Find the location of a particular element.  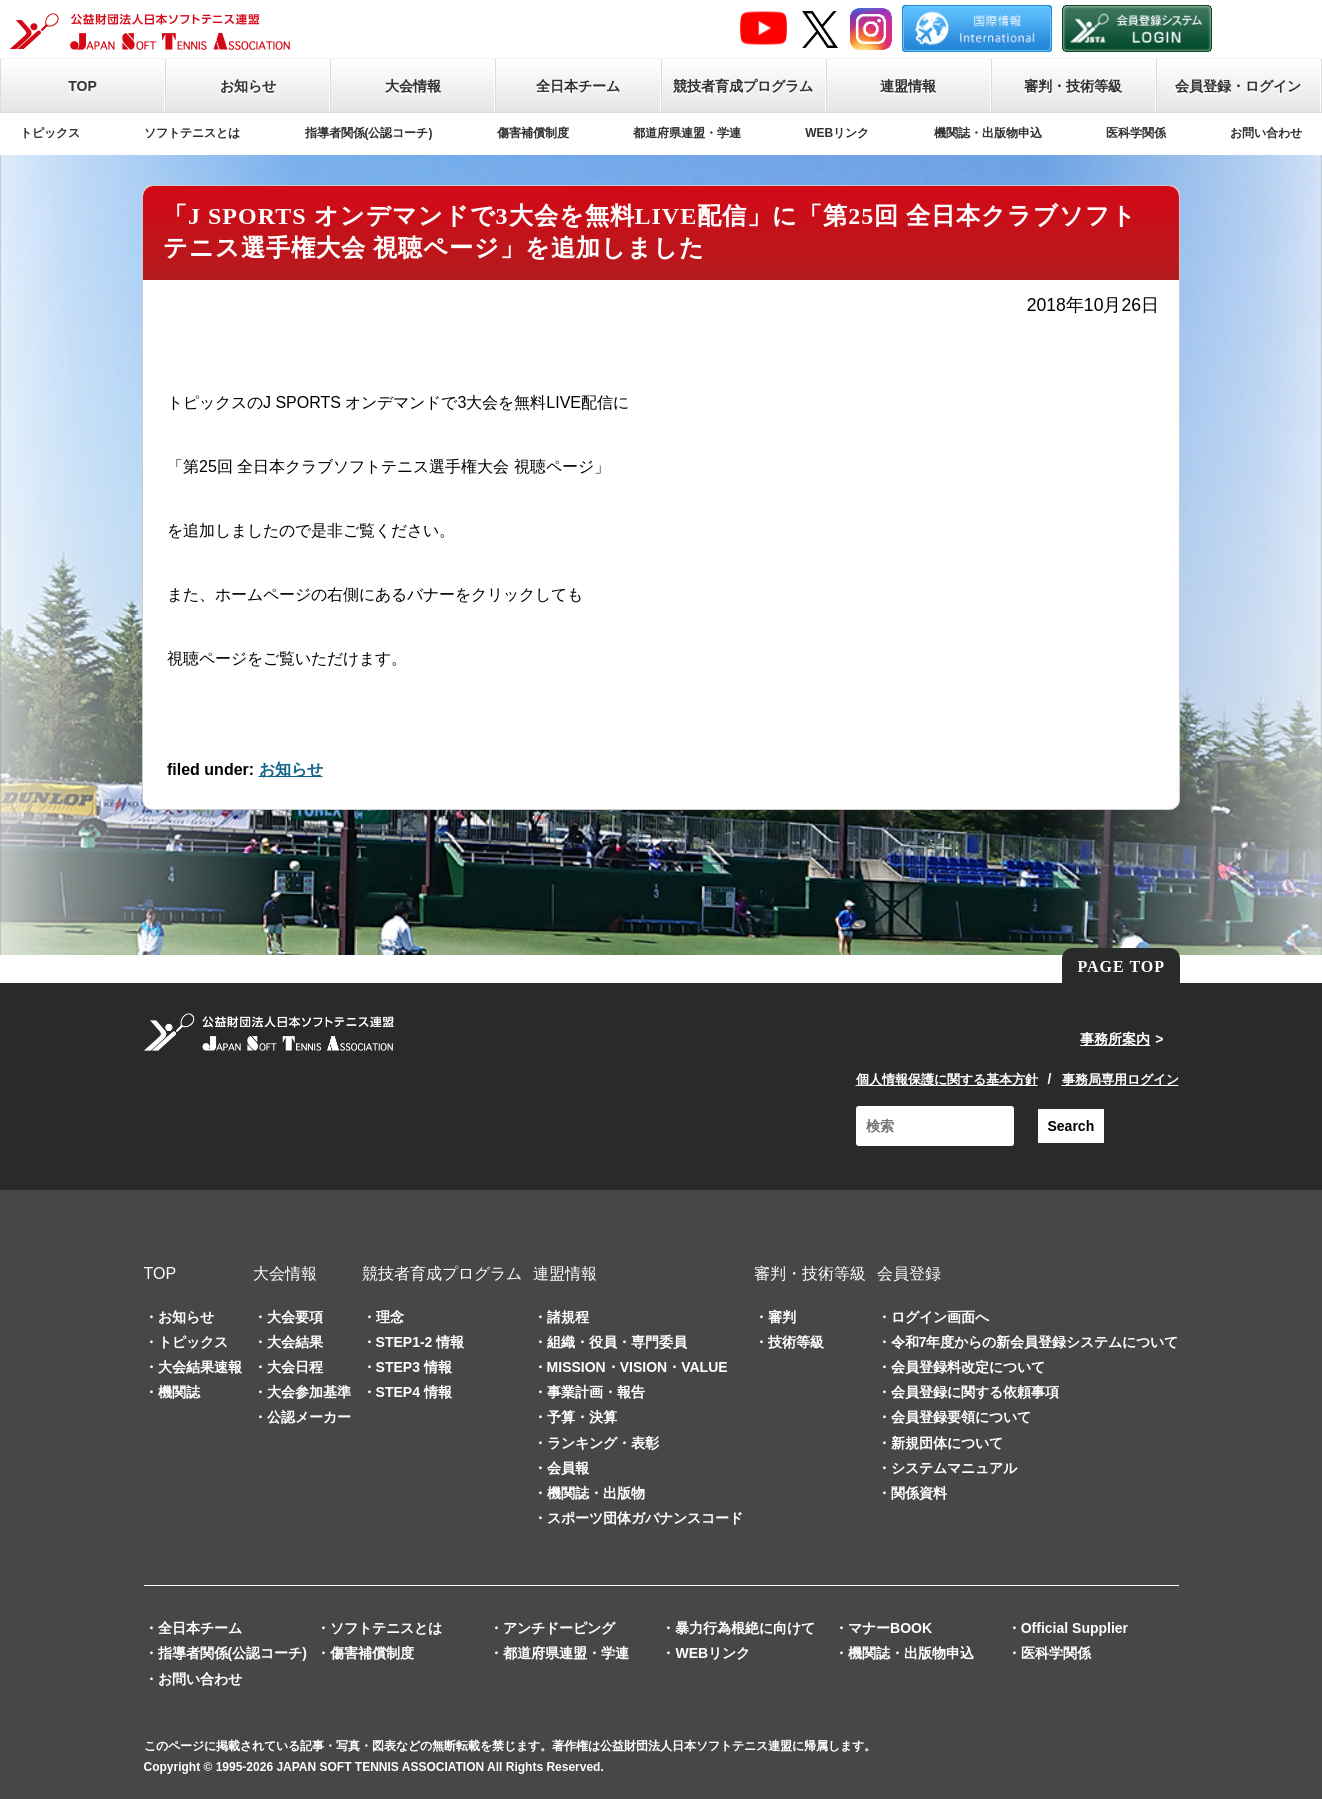

大会日程 is located at coordinates (295, 1367).